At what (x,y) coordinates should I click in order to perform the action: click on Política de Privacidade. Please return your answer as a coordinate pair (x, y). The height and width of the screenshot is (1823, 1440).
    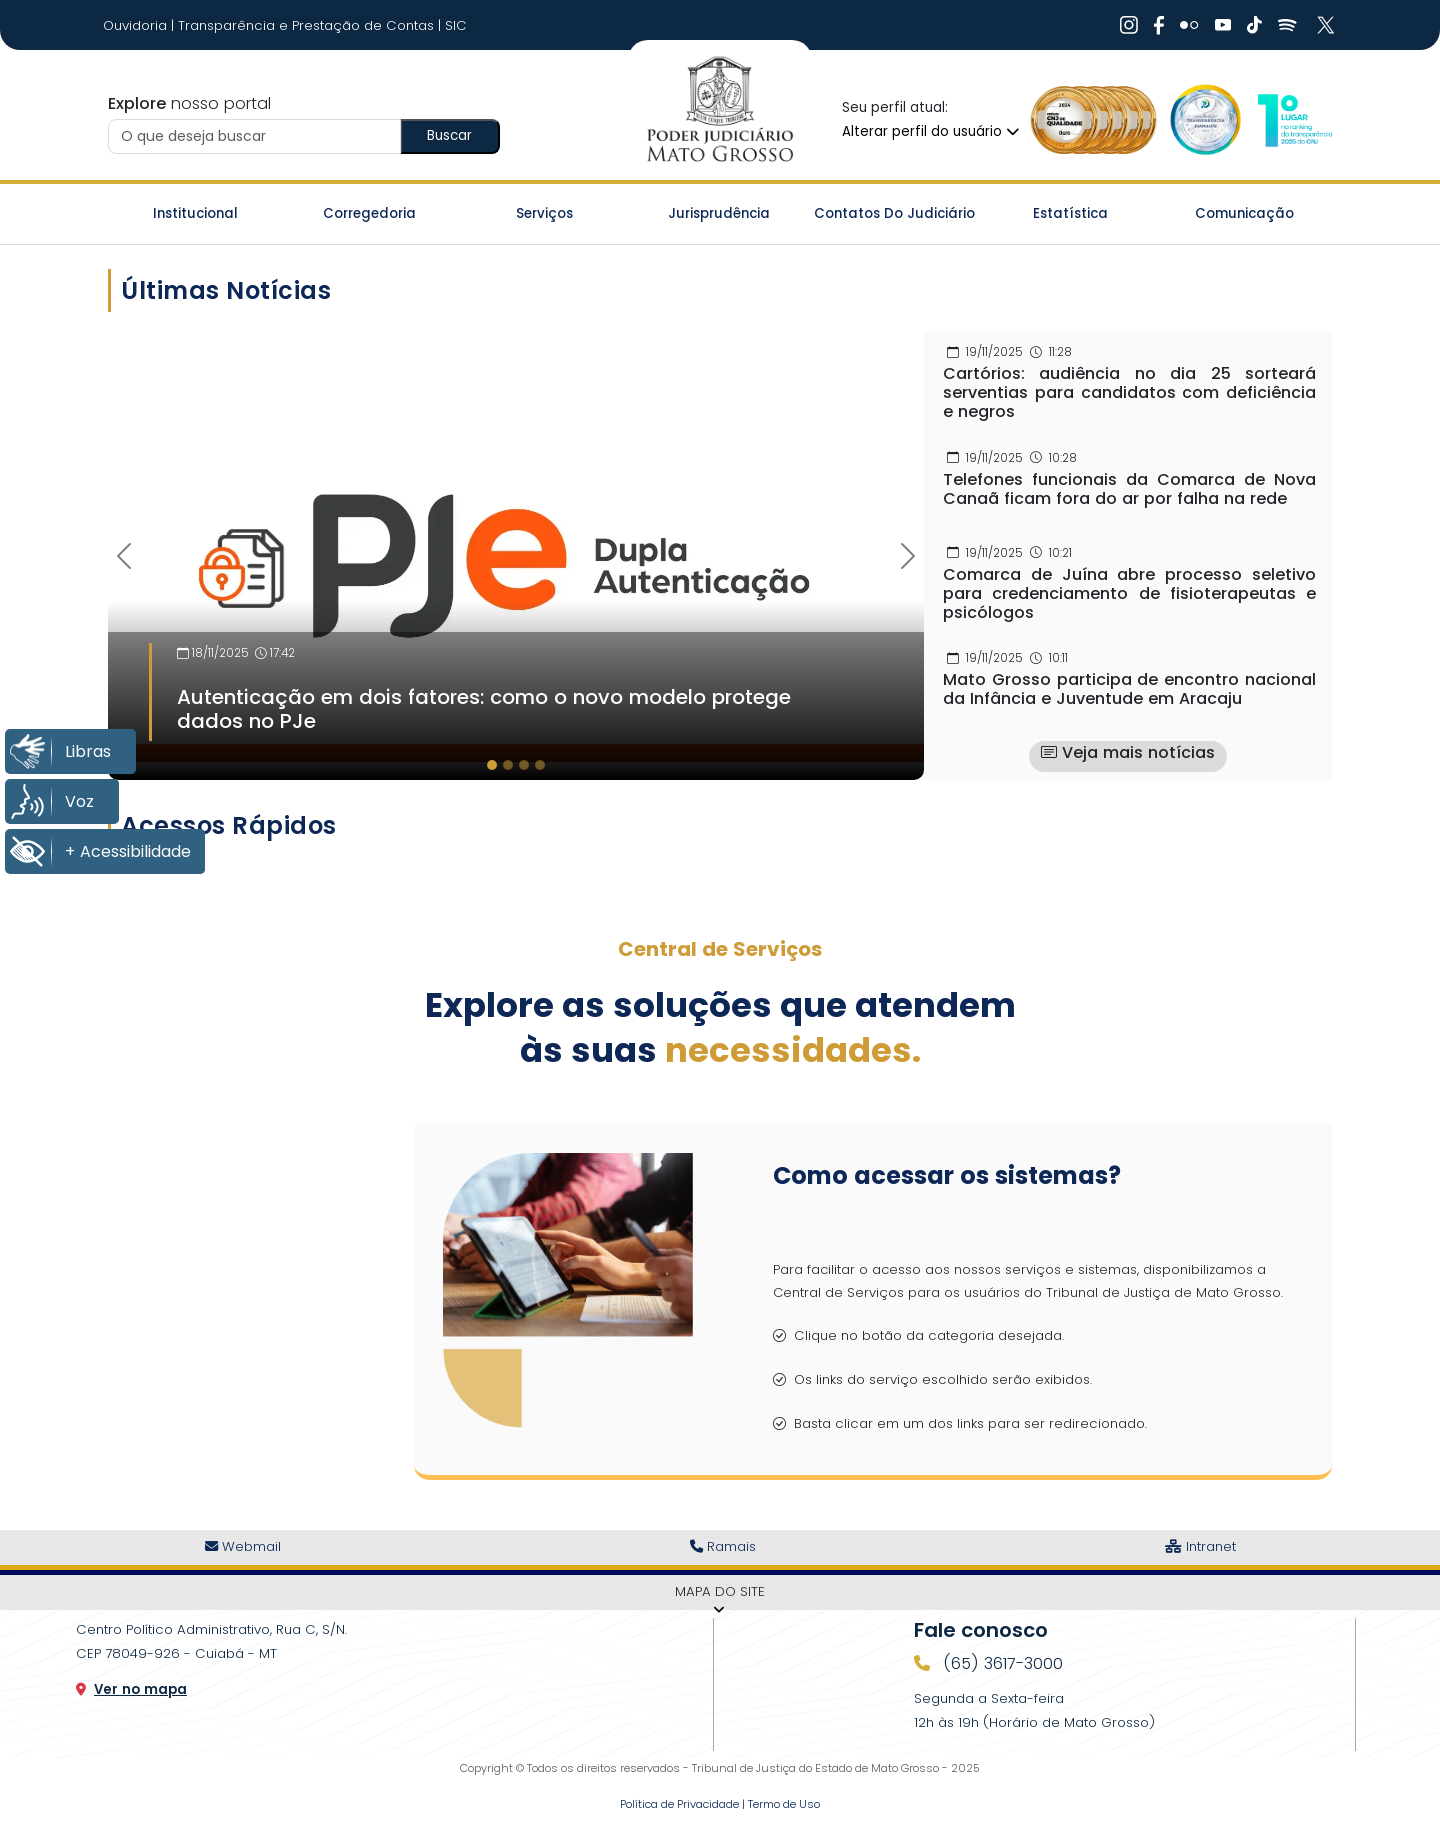
    Looking at the image, I should click on (679, 1804).